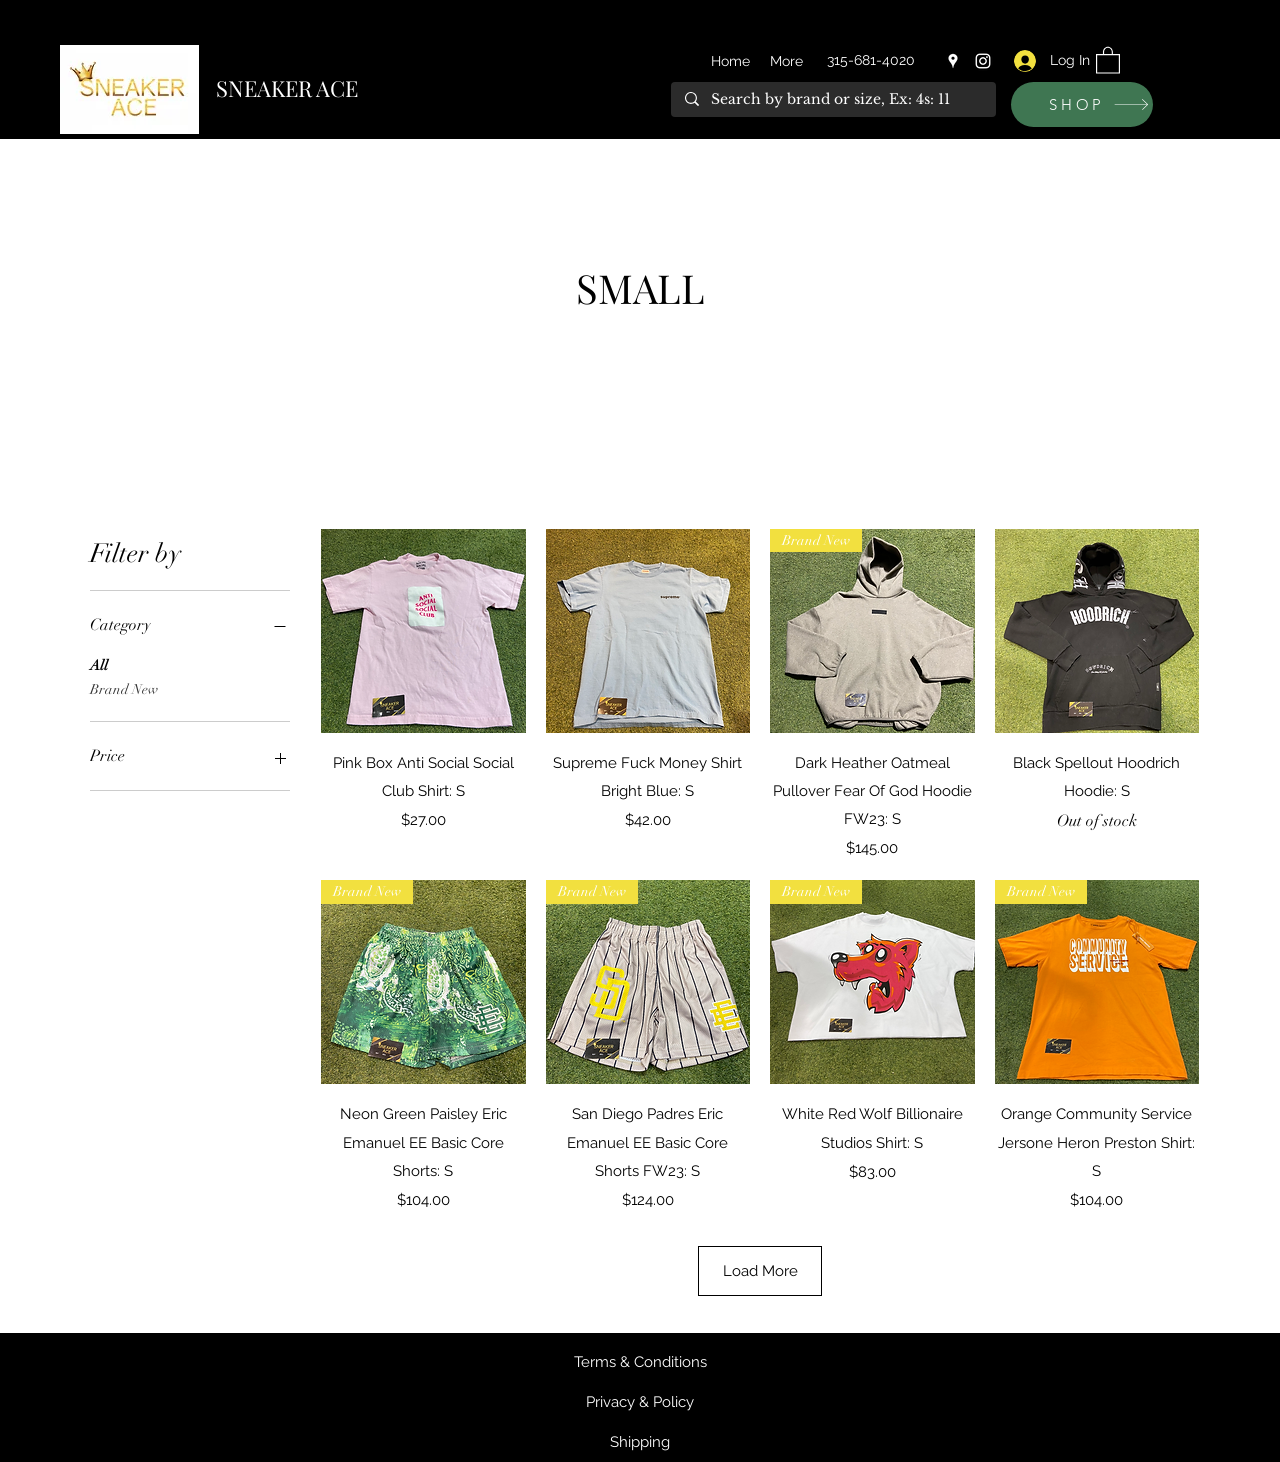 This screenshot has width=1280, height=1462. I want to click on Load More, so click(760, 1271).